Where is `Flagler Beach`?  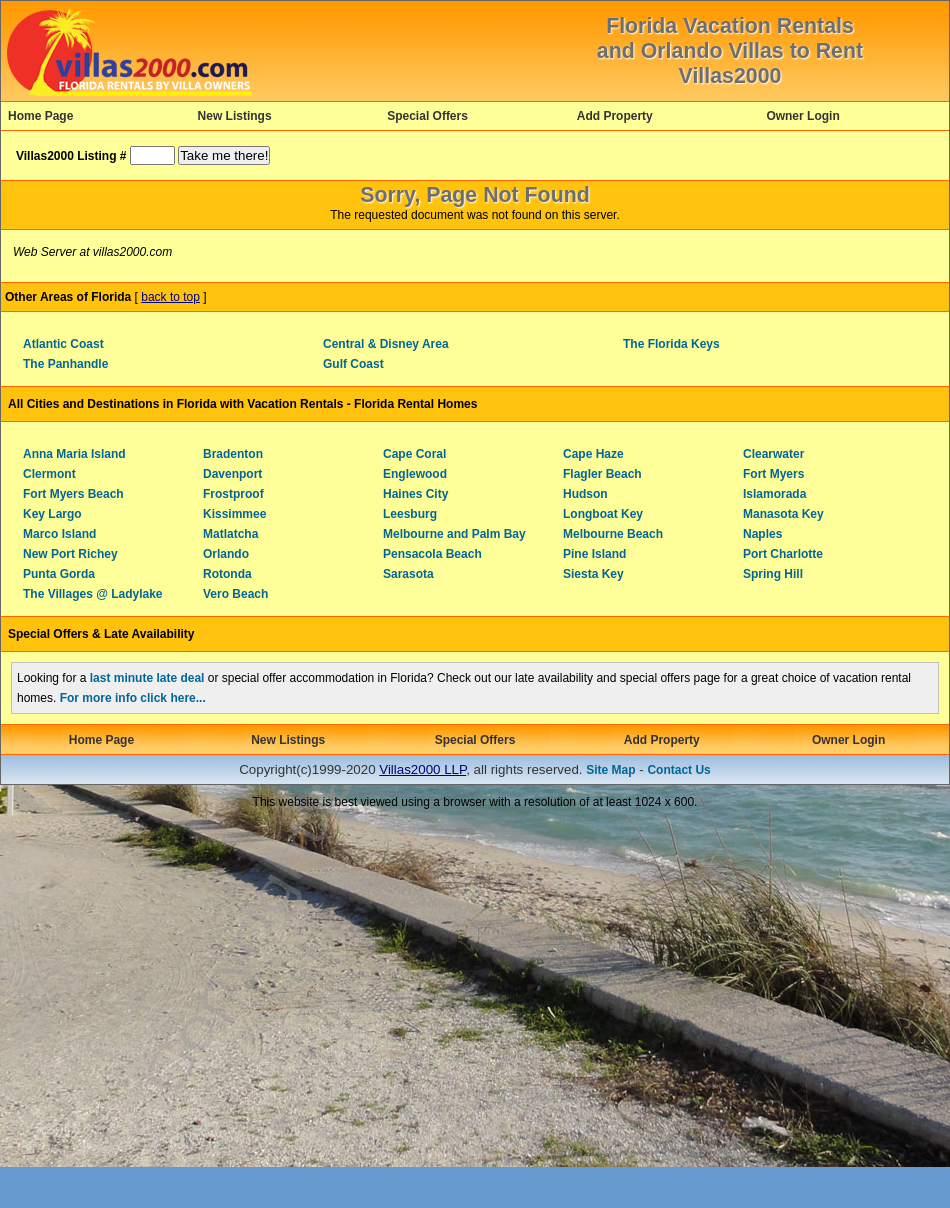
Flagler Beach is located at coordinates (602, 474).